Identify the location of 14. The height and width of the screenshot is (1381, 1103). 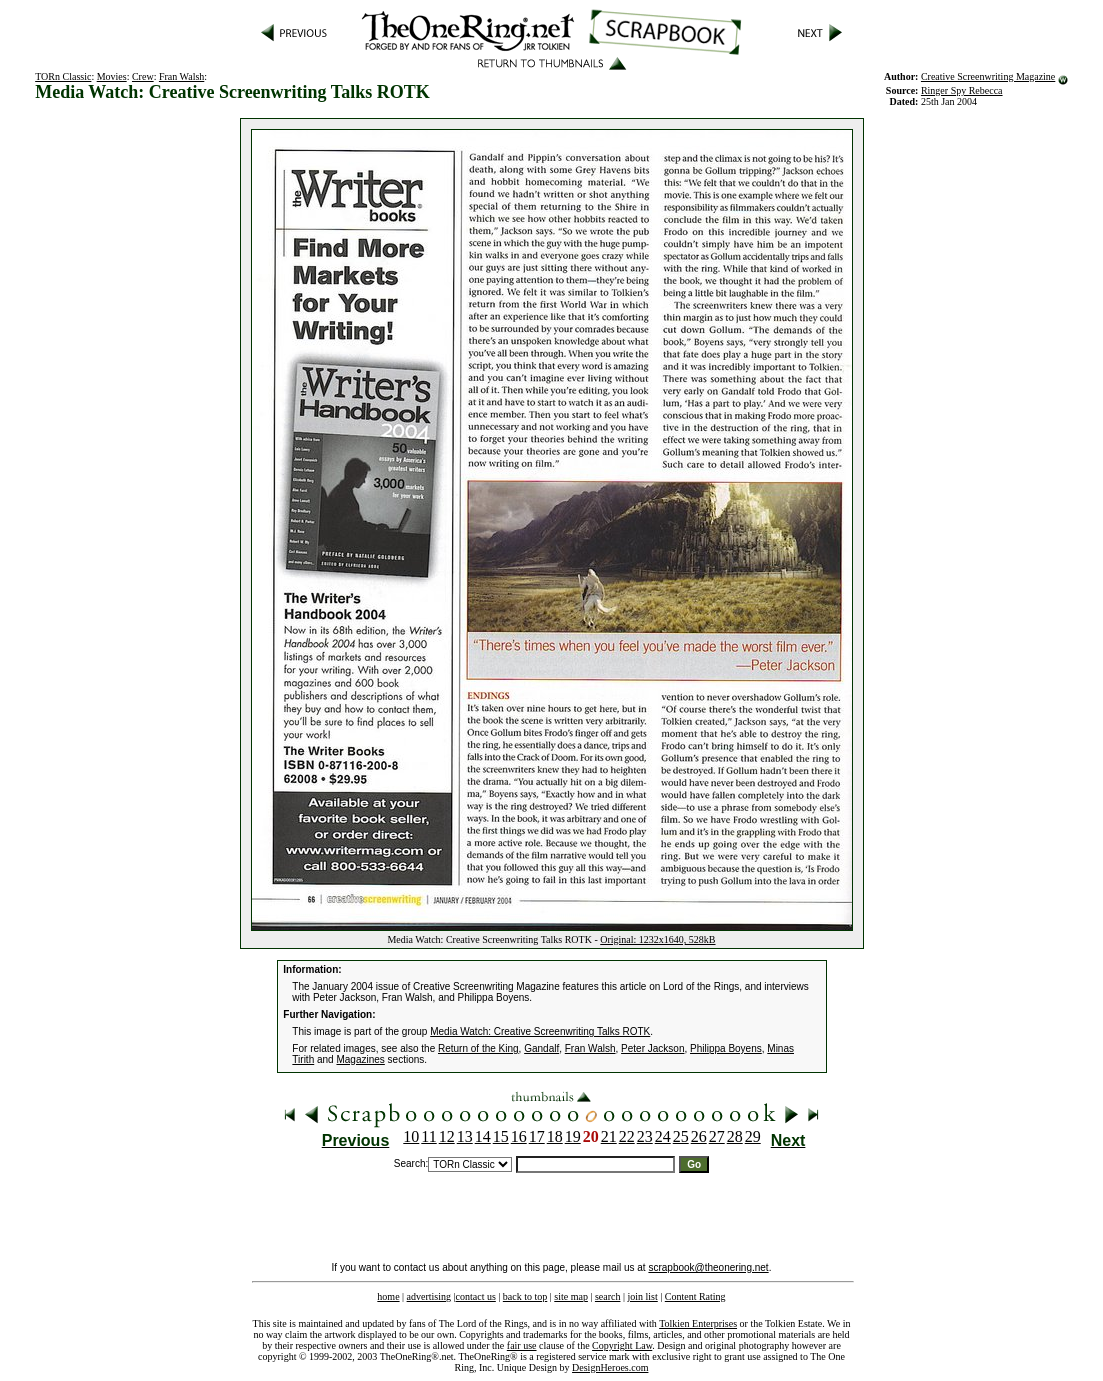
(483, 1136).